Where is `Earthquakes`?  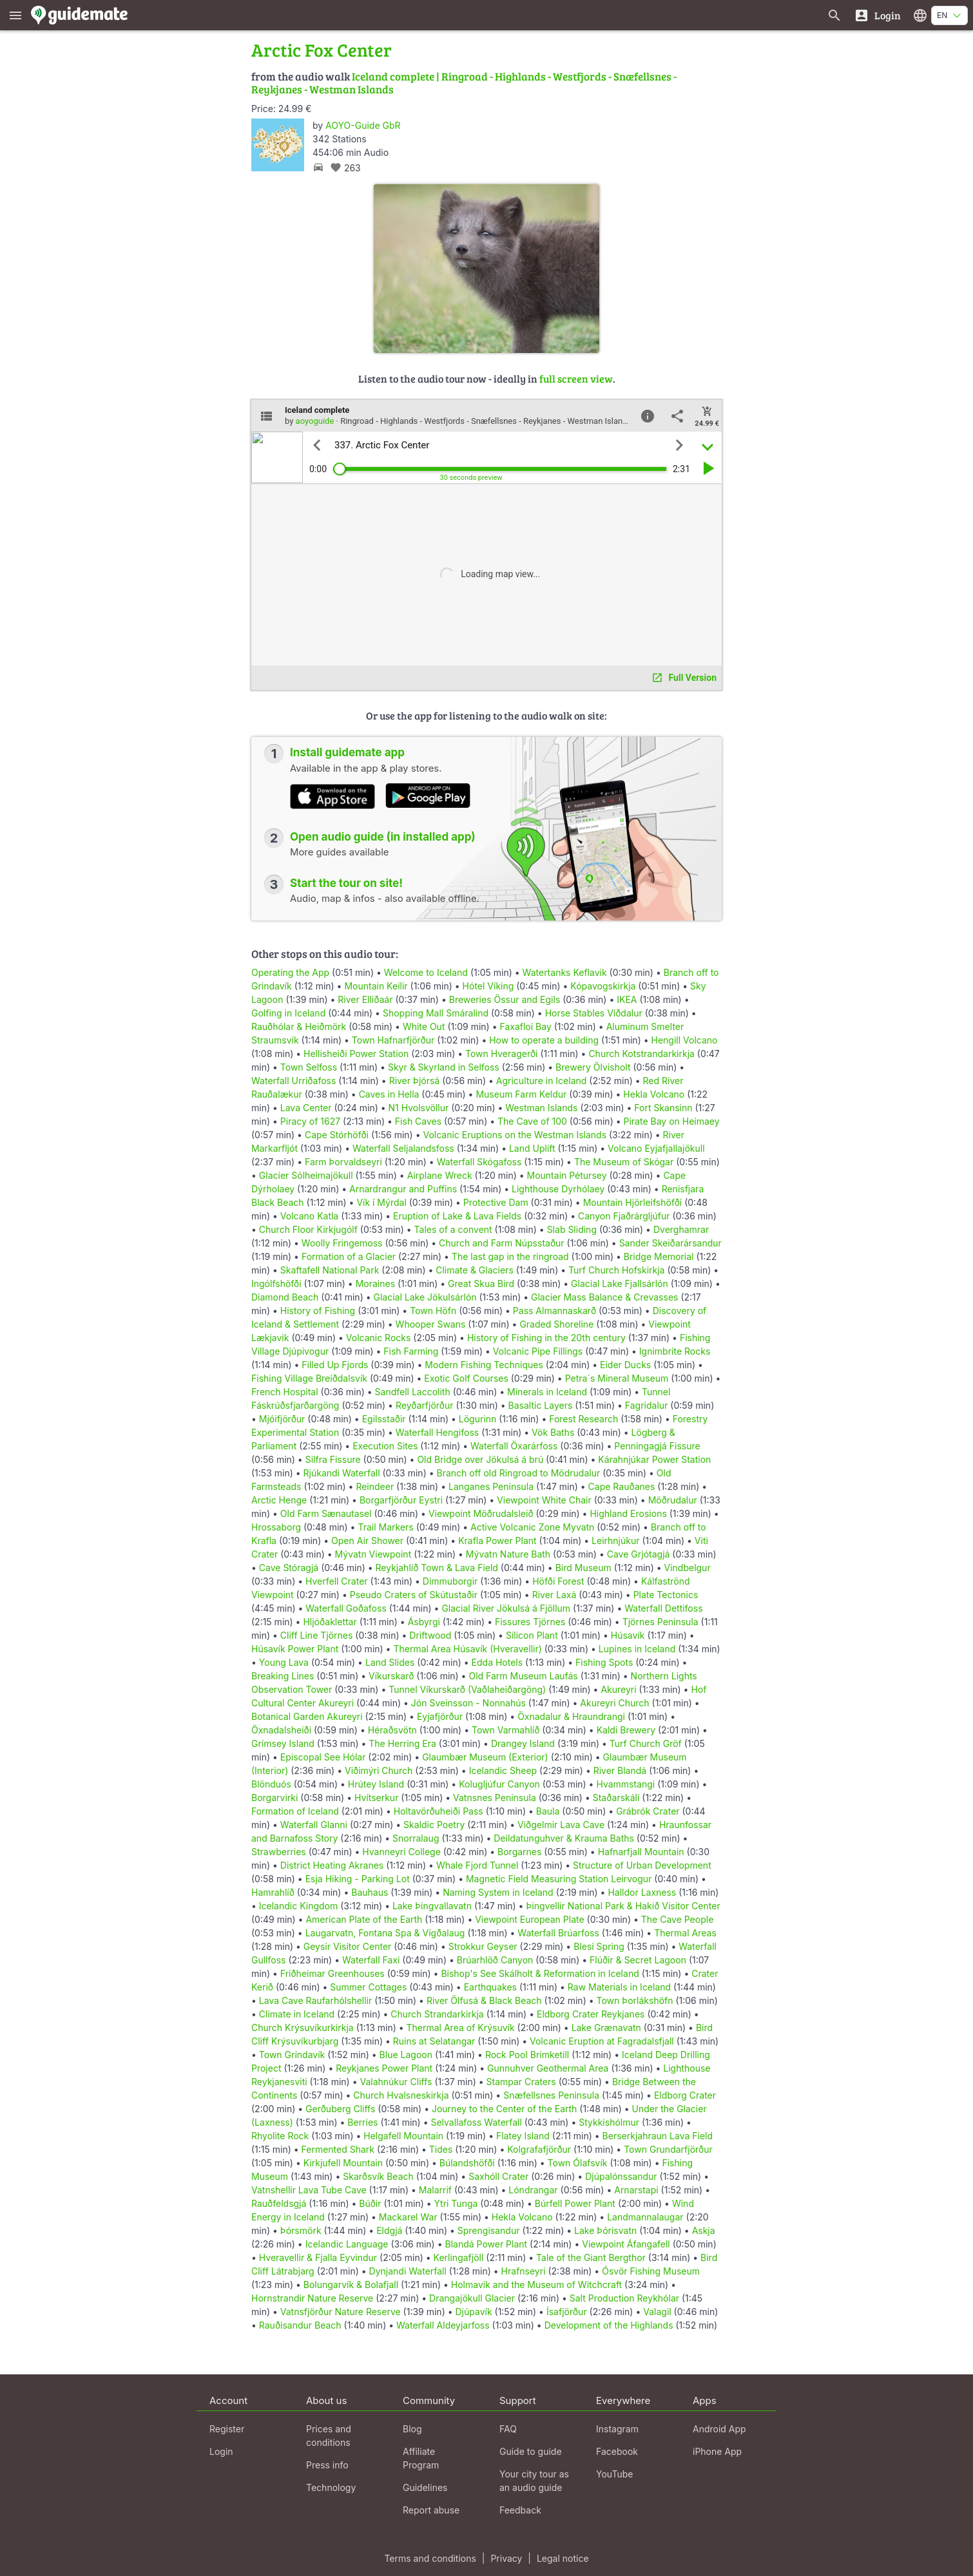
Earthquakes is located at coordinates (490, 1986).